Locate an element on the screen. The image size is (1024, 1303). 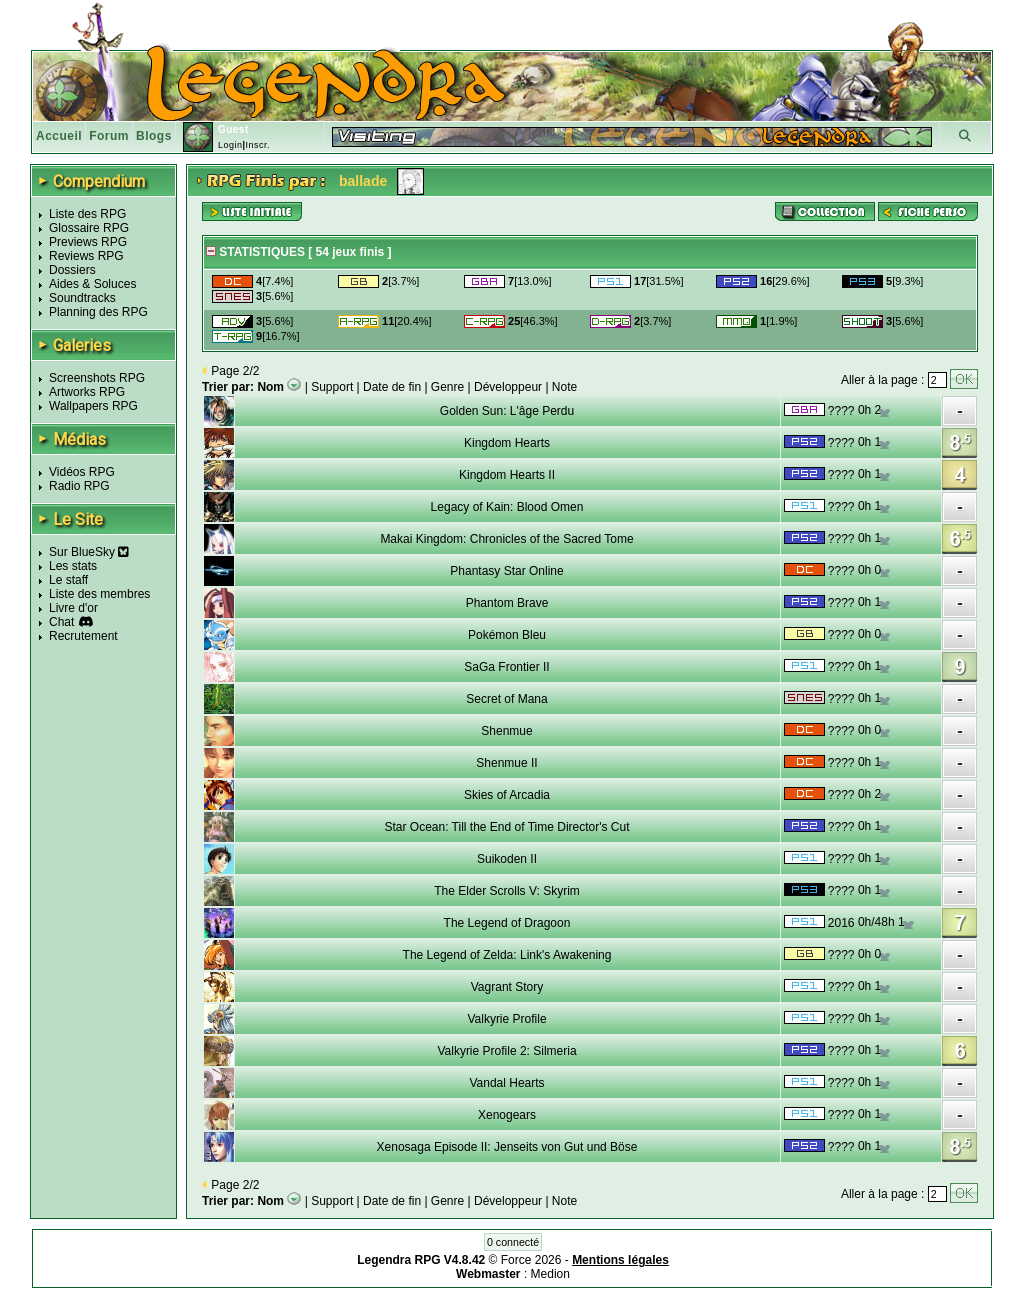
Livre d'or is located at coordinates (73, 608).